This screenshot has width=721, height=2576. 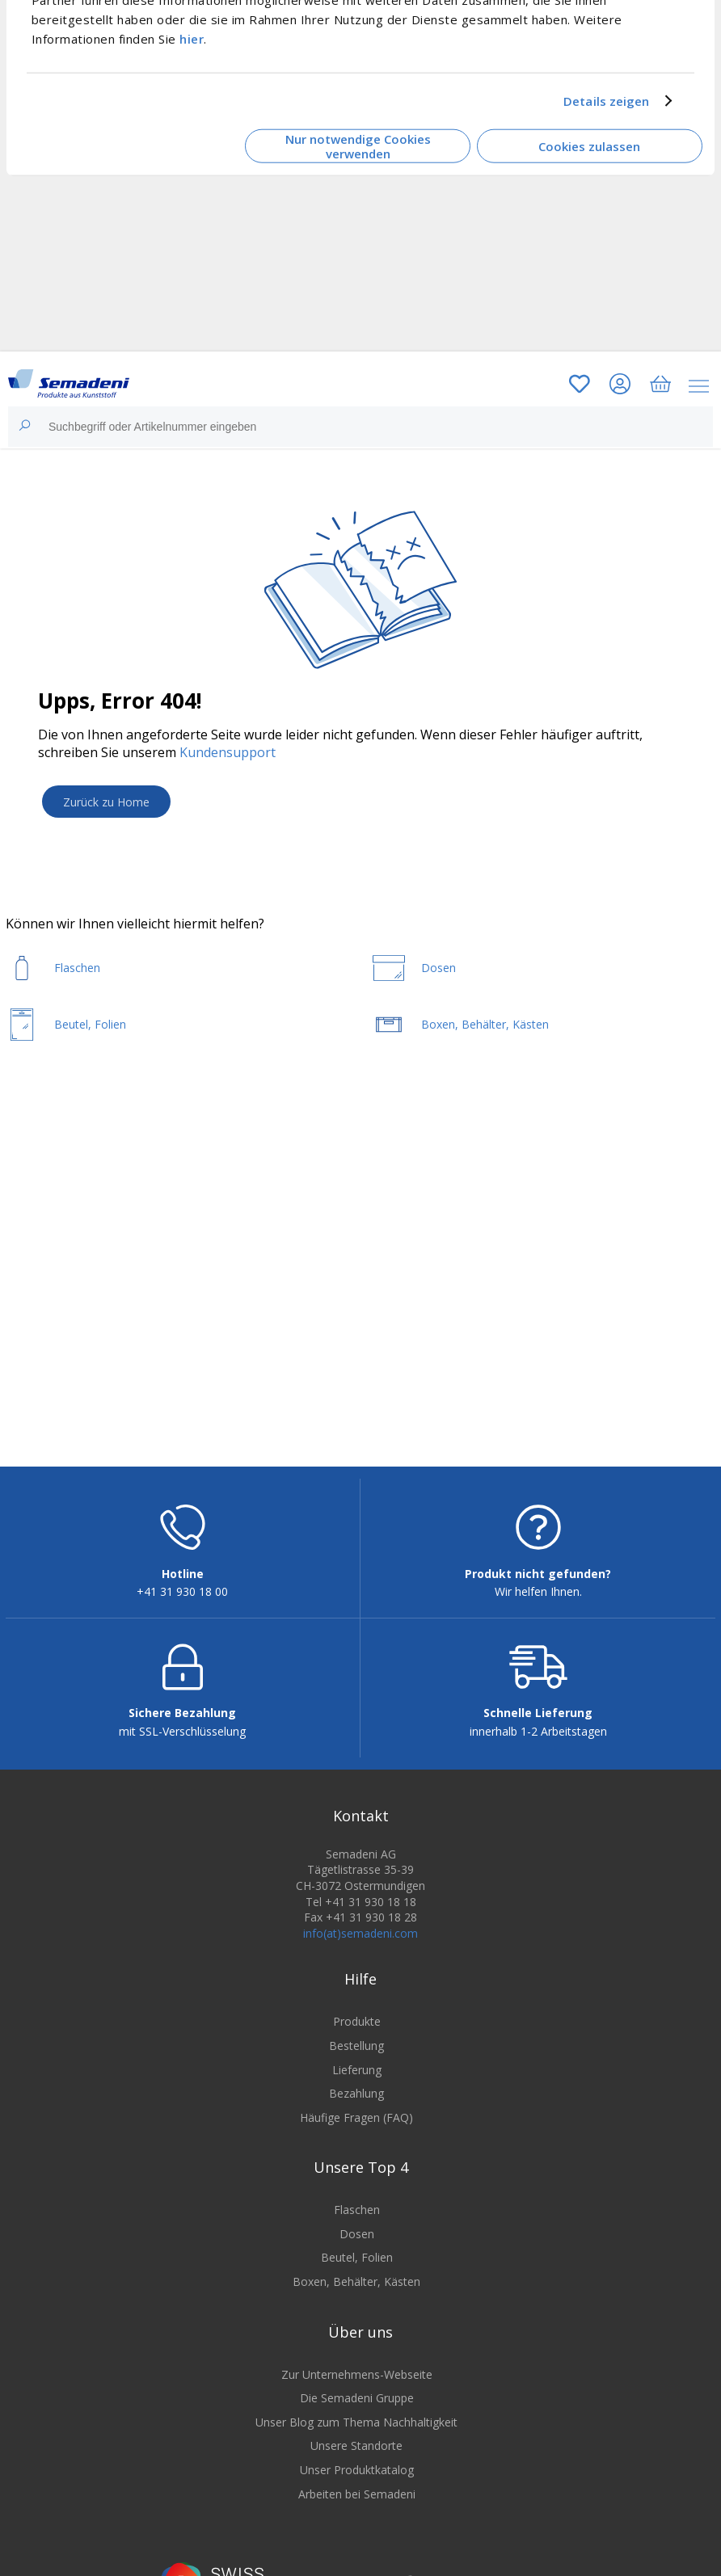 I want to click on Unsere Standorte, so click(x=356, y=2445).